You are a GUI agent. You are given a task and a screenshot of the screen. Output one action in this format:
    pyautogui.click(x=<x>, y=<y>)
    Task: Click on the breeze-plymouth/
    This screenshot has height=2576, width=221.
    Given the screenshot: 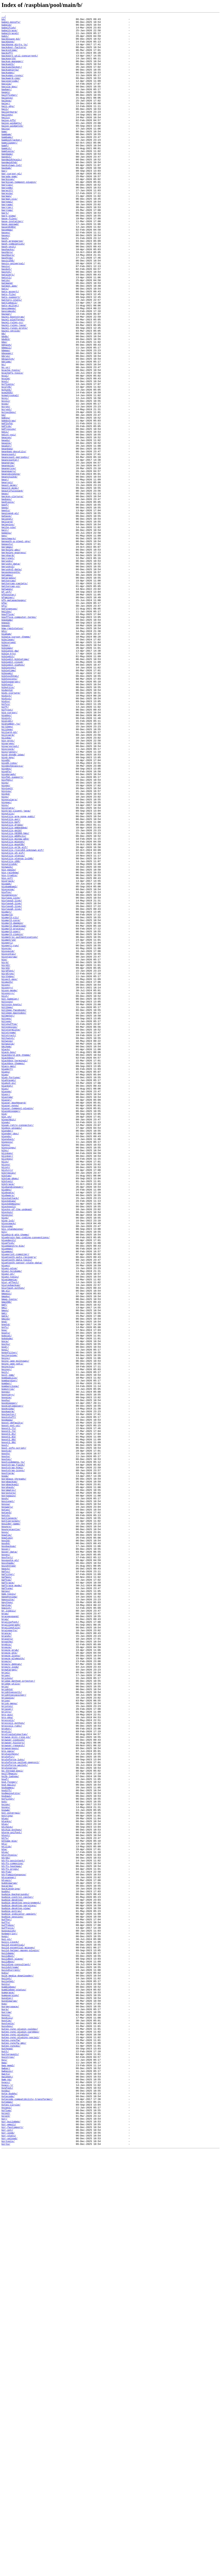 What is the action you would take?
    pyautogui.click(x=13, y=1987)
    